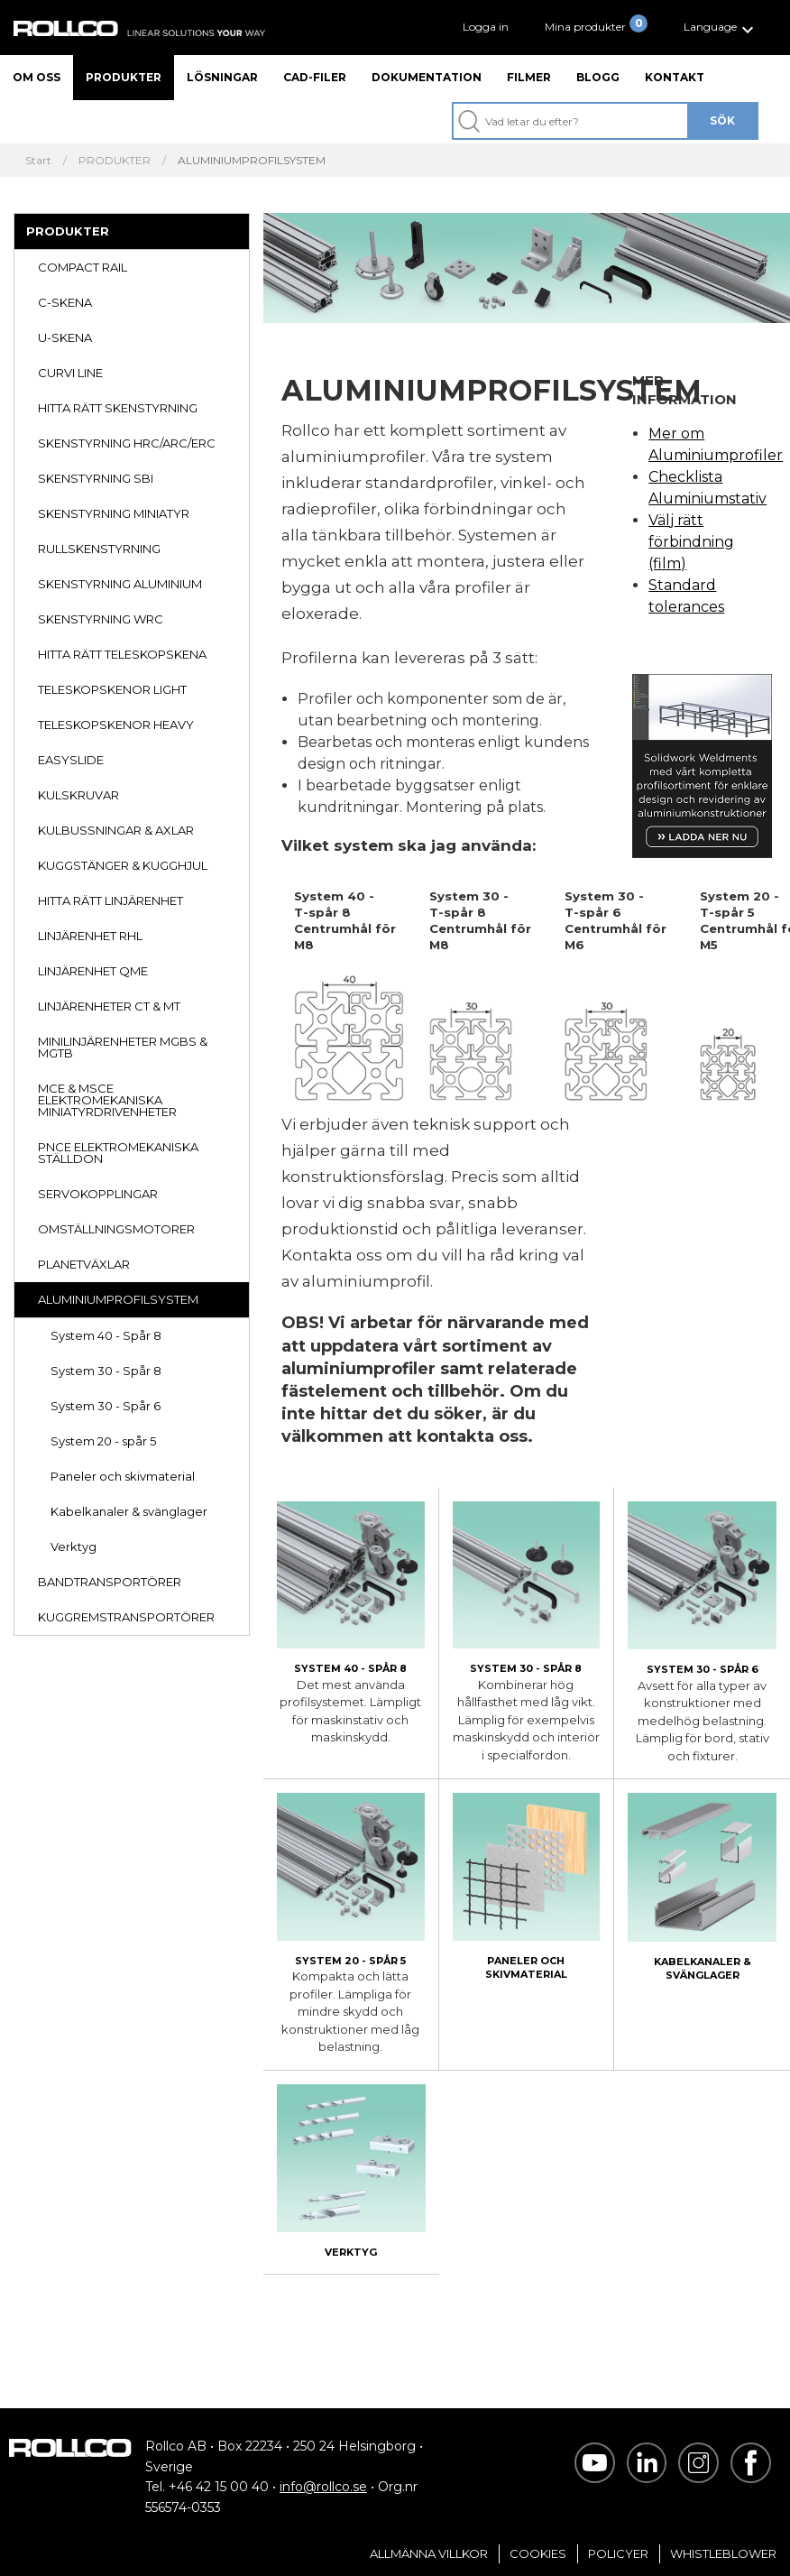 This screenshot has width=790, height=2576. Describe the element at coordinates (110, 900) in the screenshot. I see `HITTA RÄTT LINJÄRENHET` at that location.